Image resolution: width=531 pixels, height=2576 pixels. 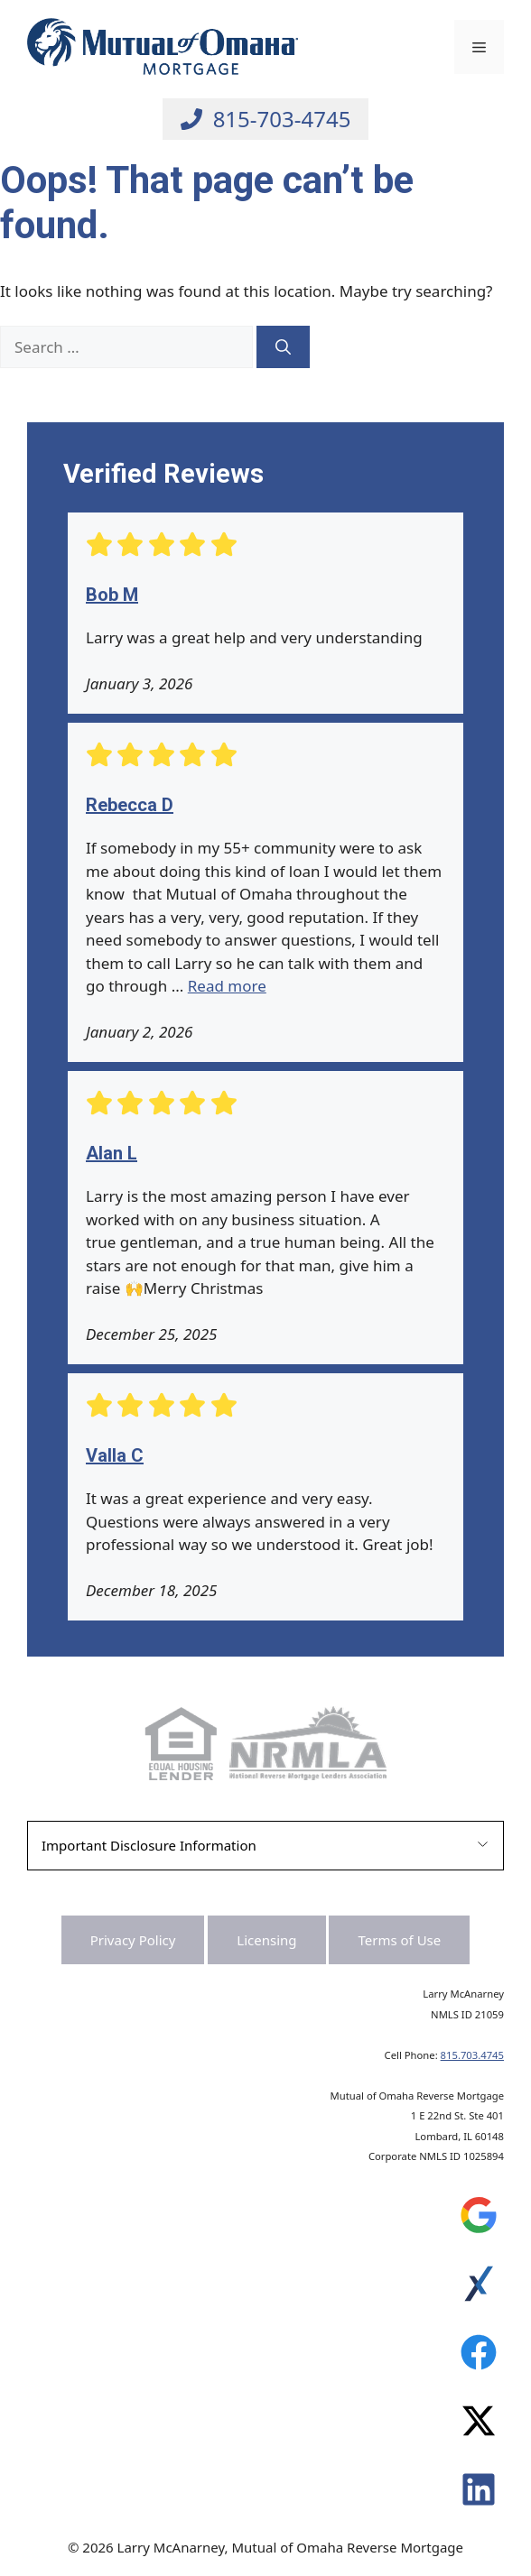 I want to click on [button], so click(x=265, y=1845).